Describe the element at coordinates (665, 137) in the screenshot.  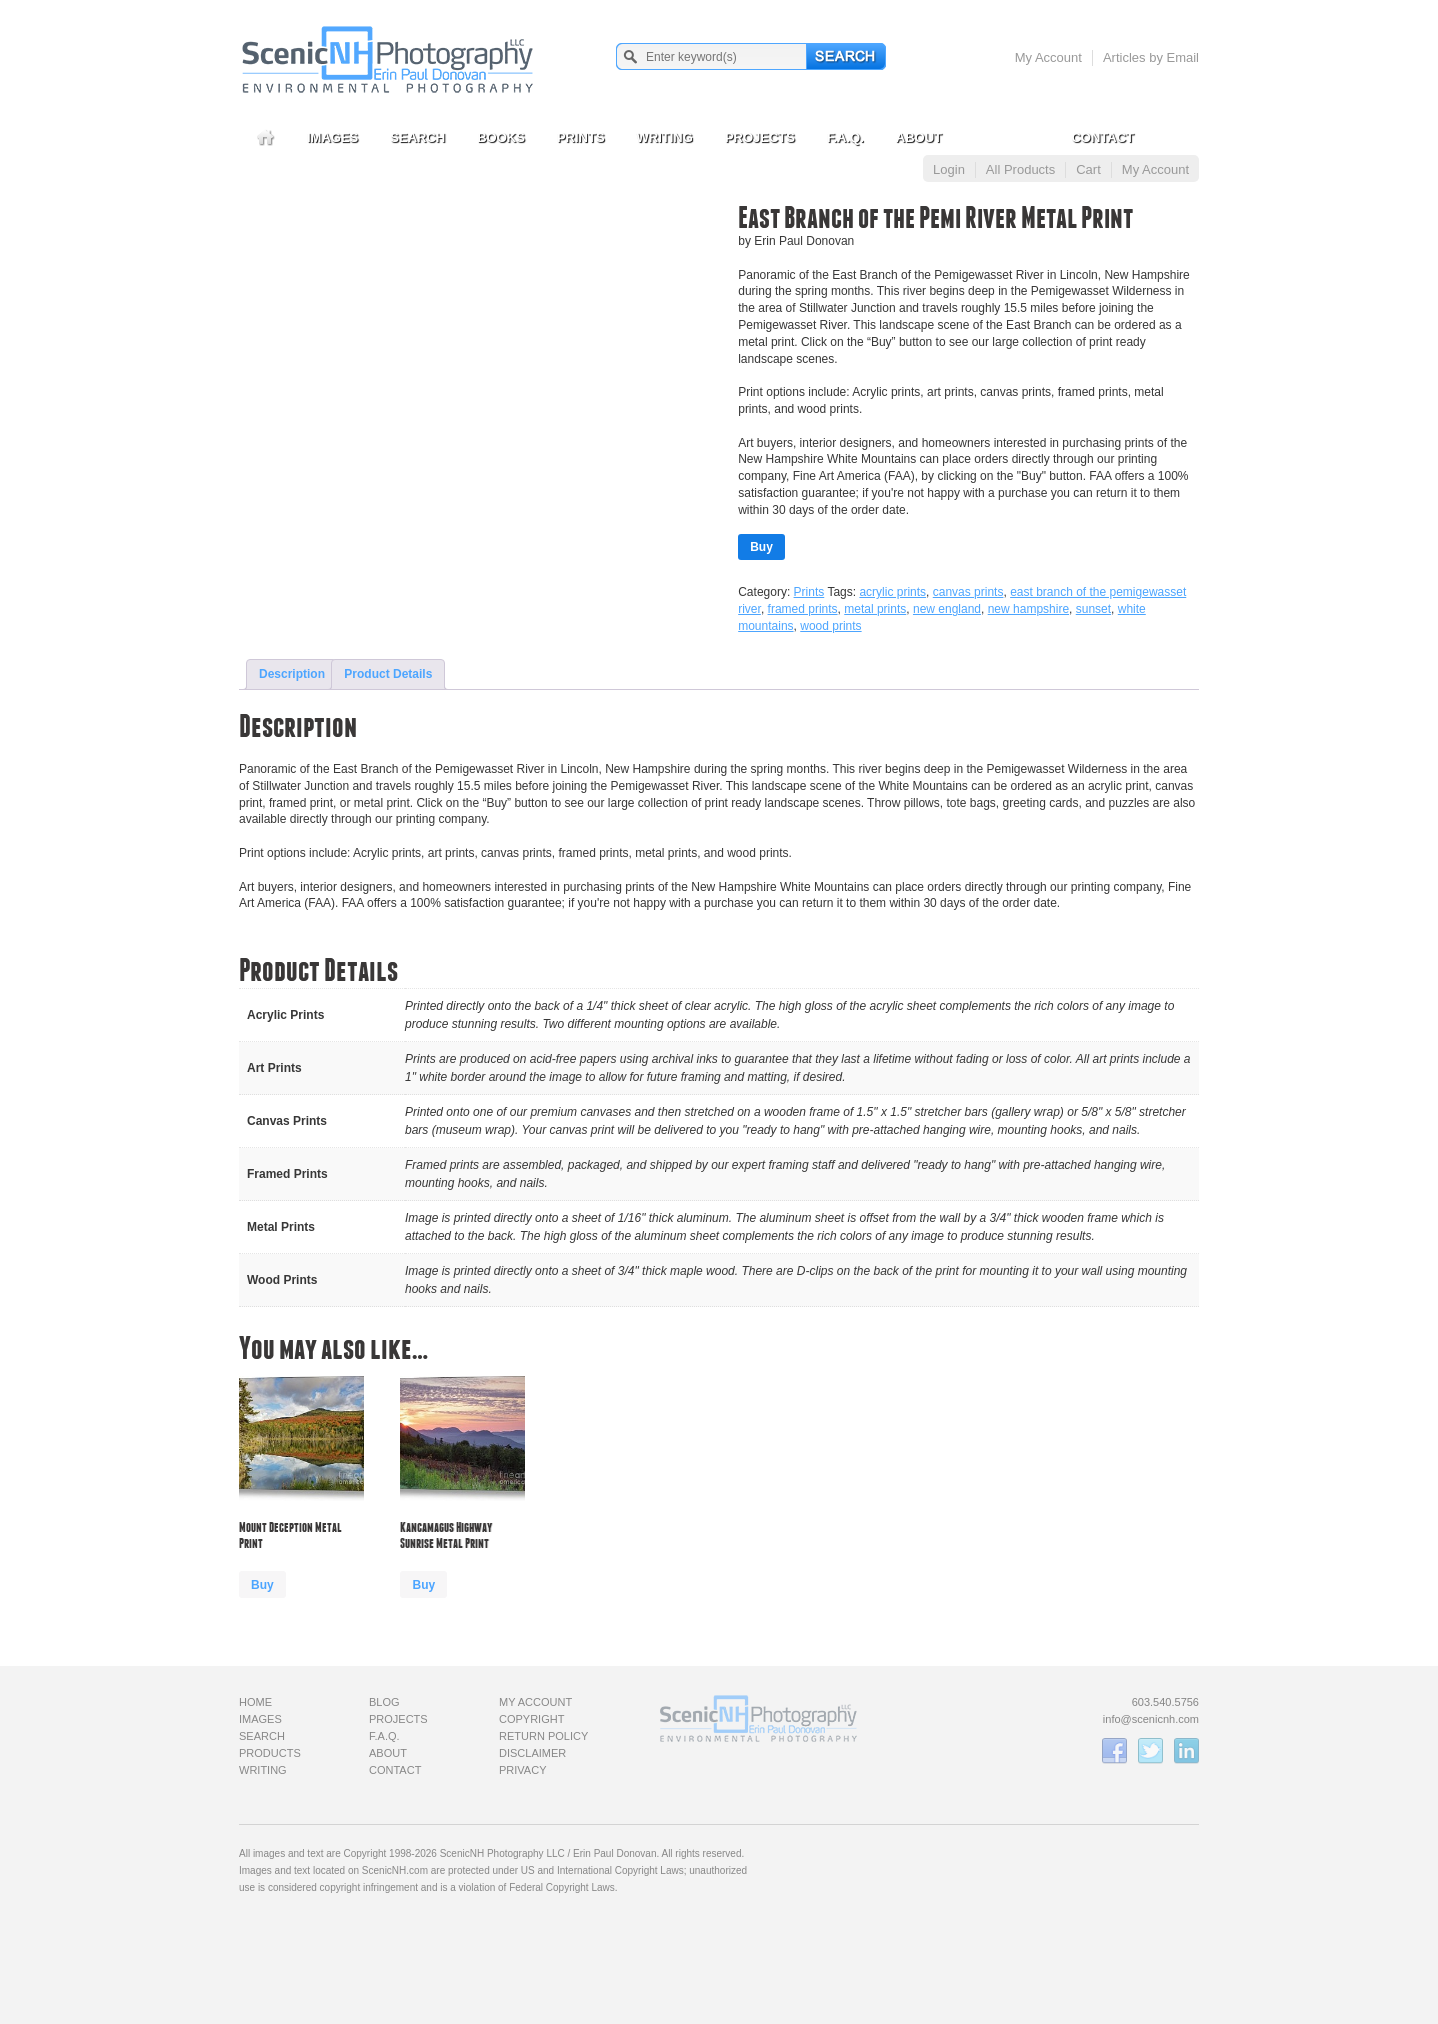
I see `Writing` at that location.